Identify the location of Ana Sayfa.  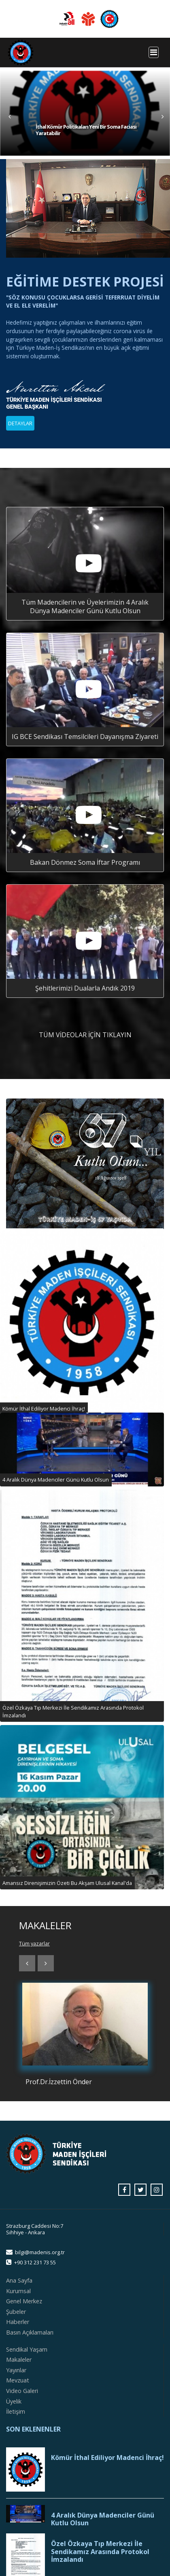
(19, 2280).